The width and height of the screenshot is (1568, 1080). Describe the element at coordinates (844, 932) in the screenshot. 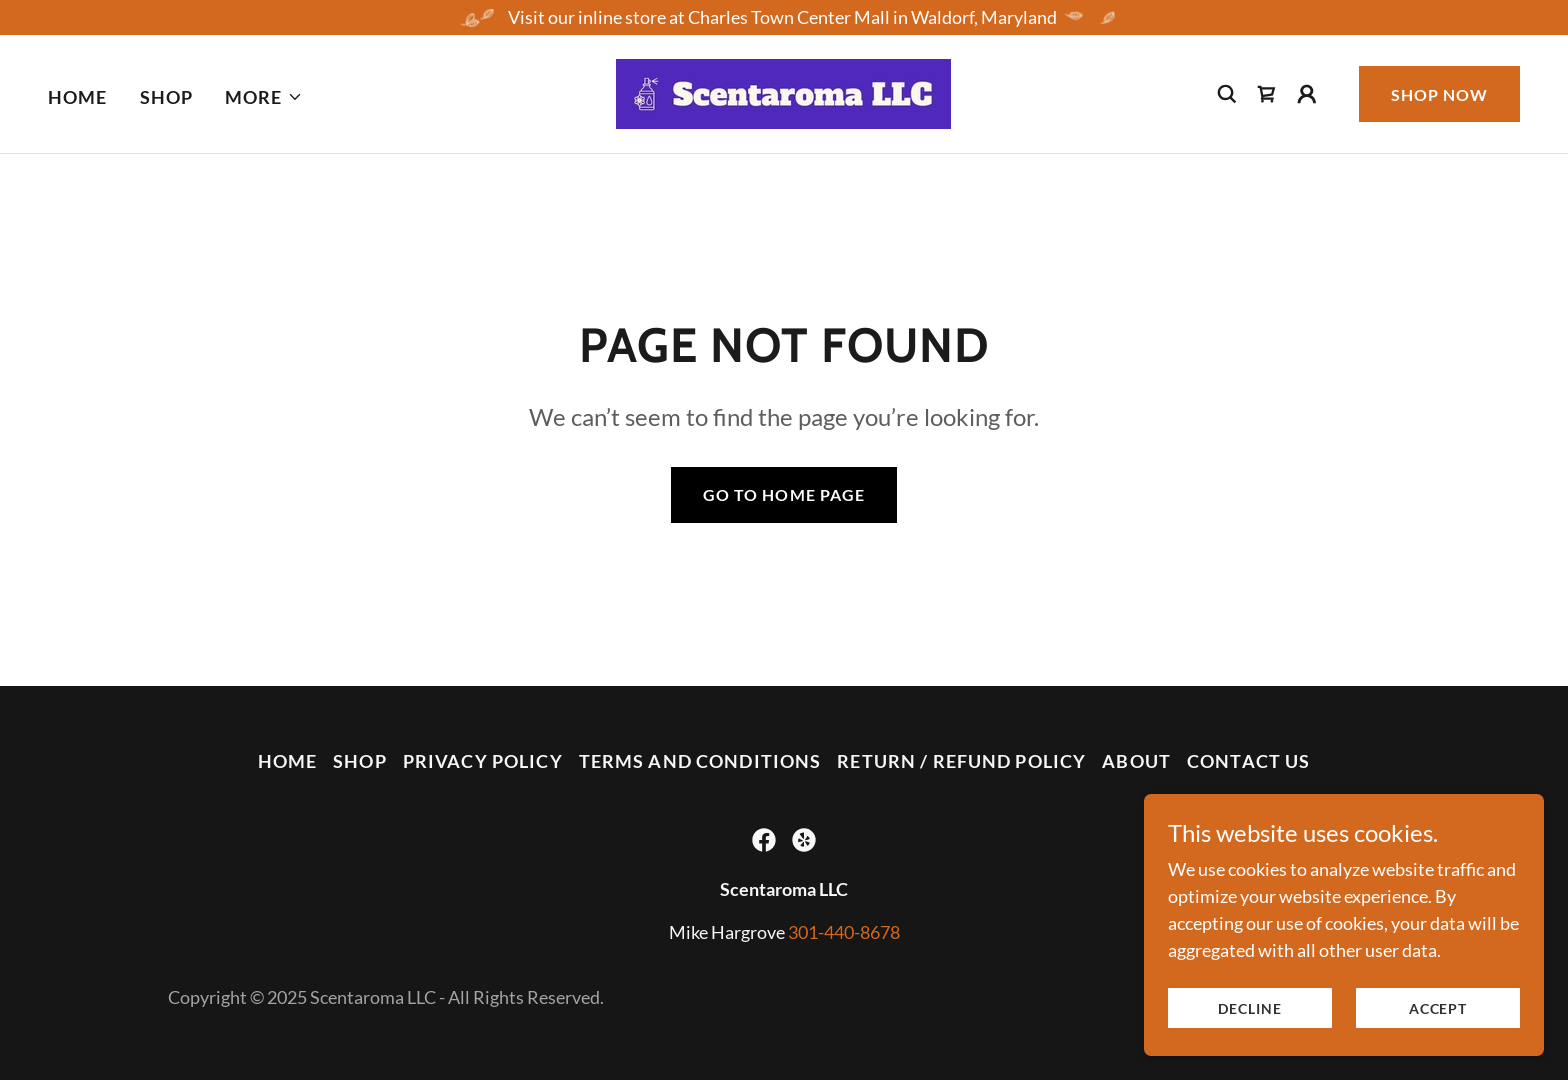

I see `301-440-8678 [link]` at that location.